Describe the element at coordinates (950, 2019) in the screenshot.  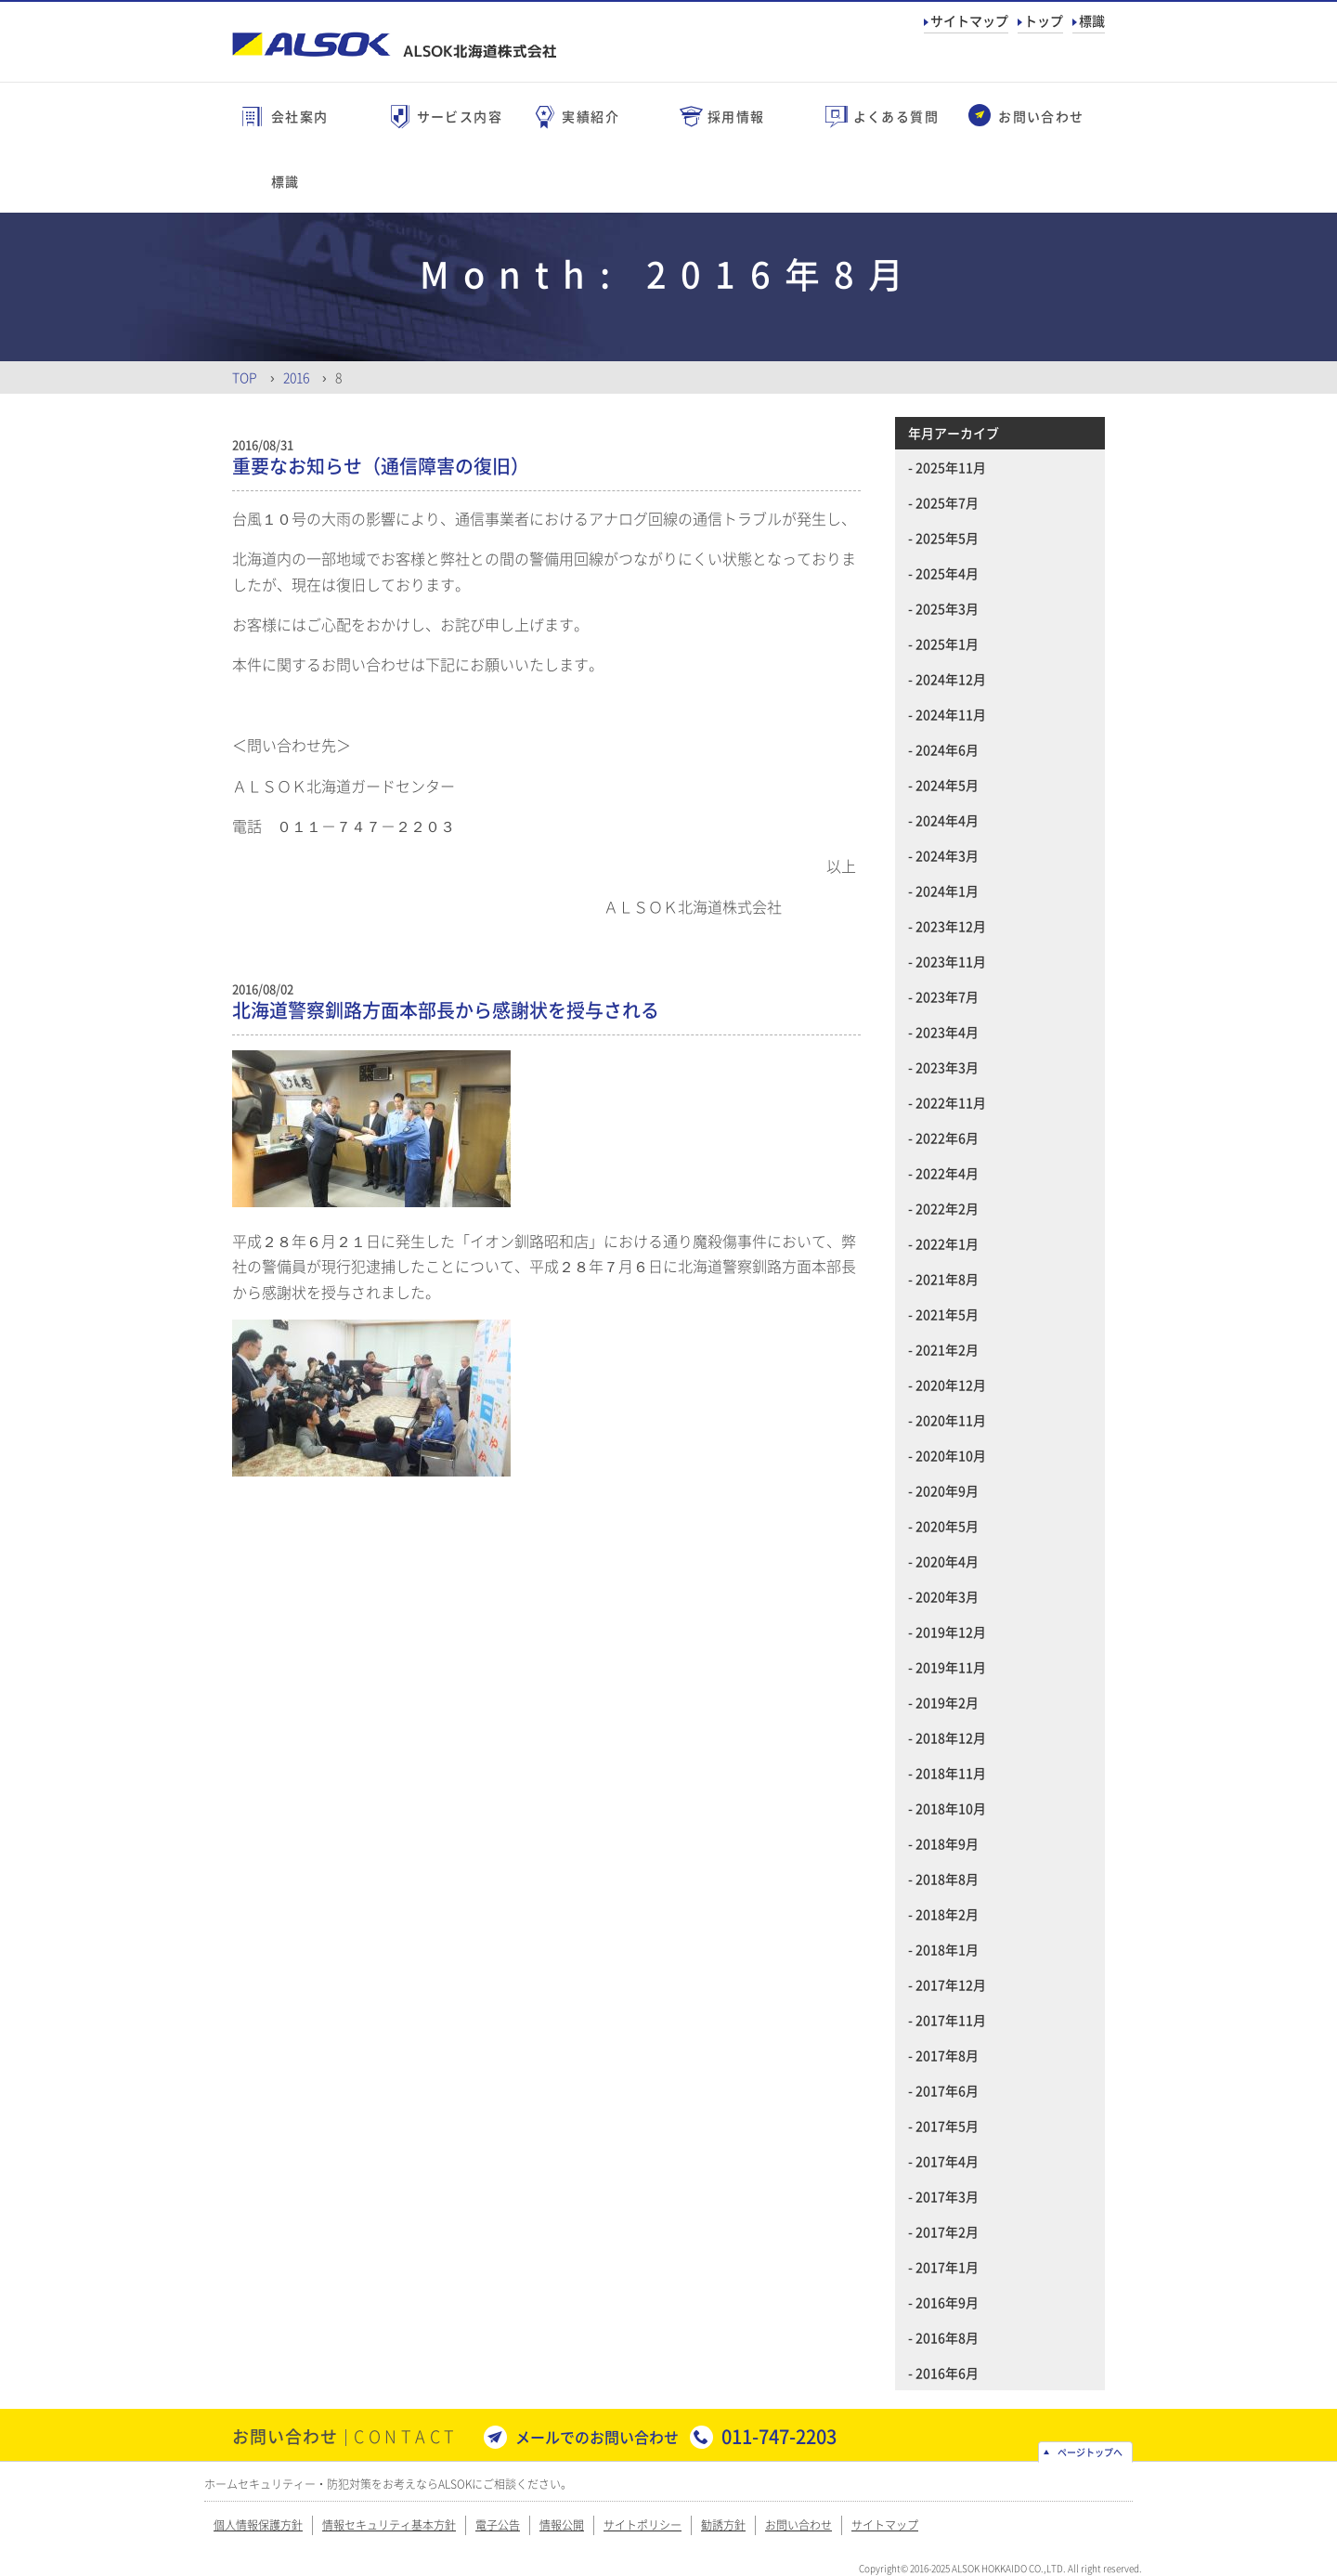
I see `2017年11月` at that location.